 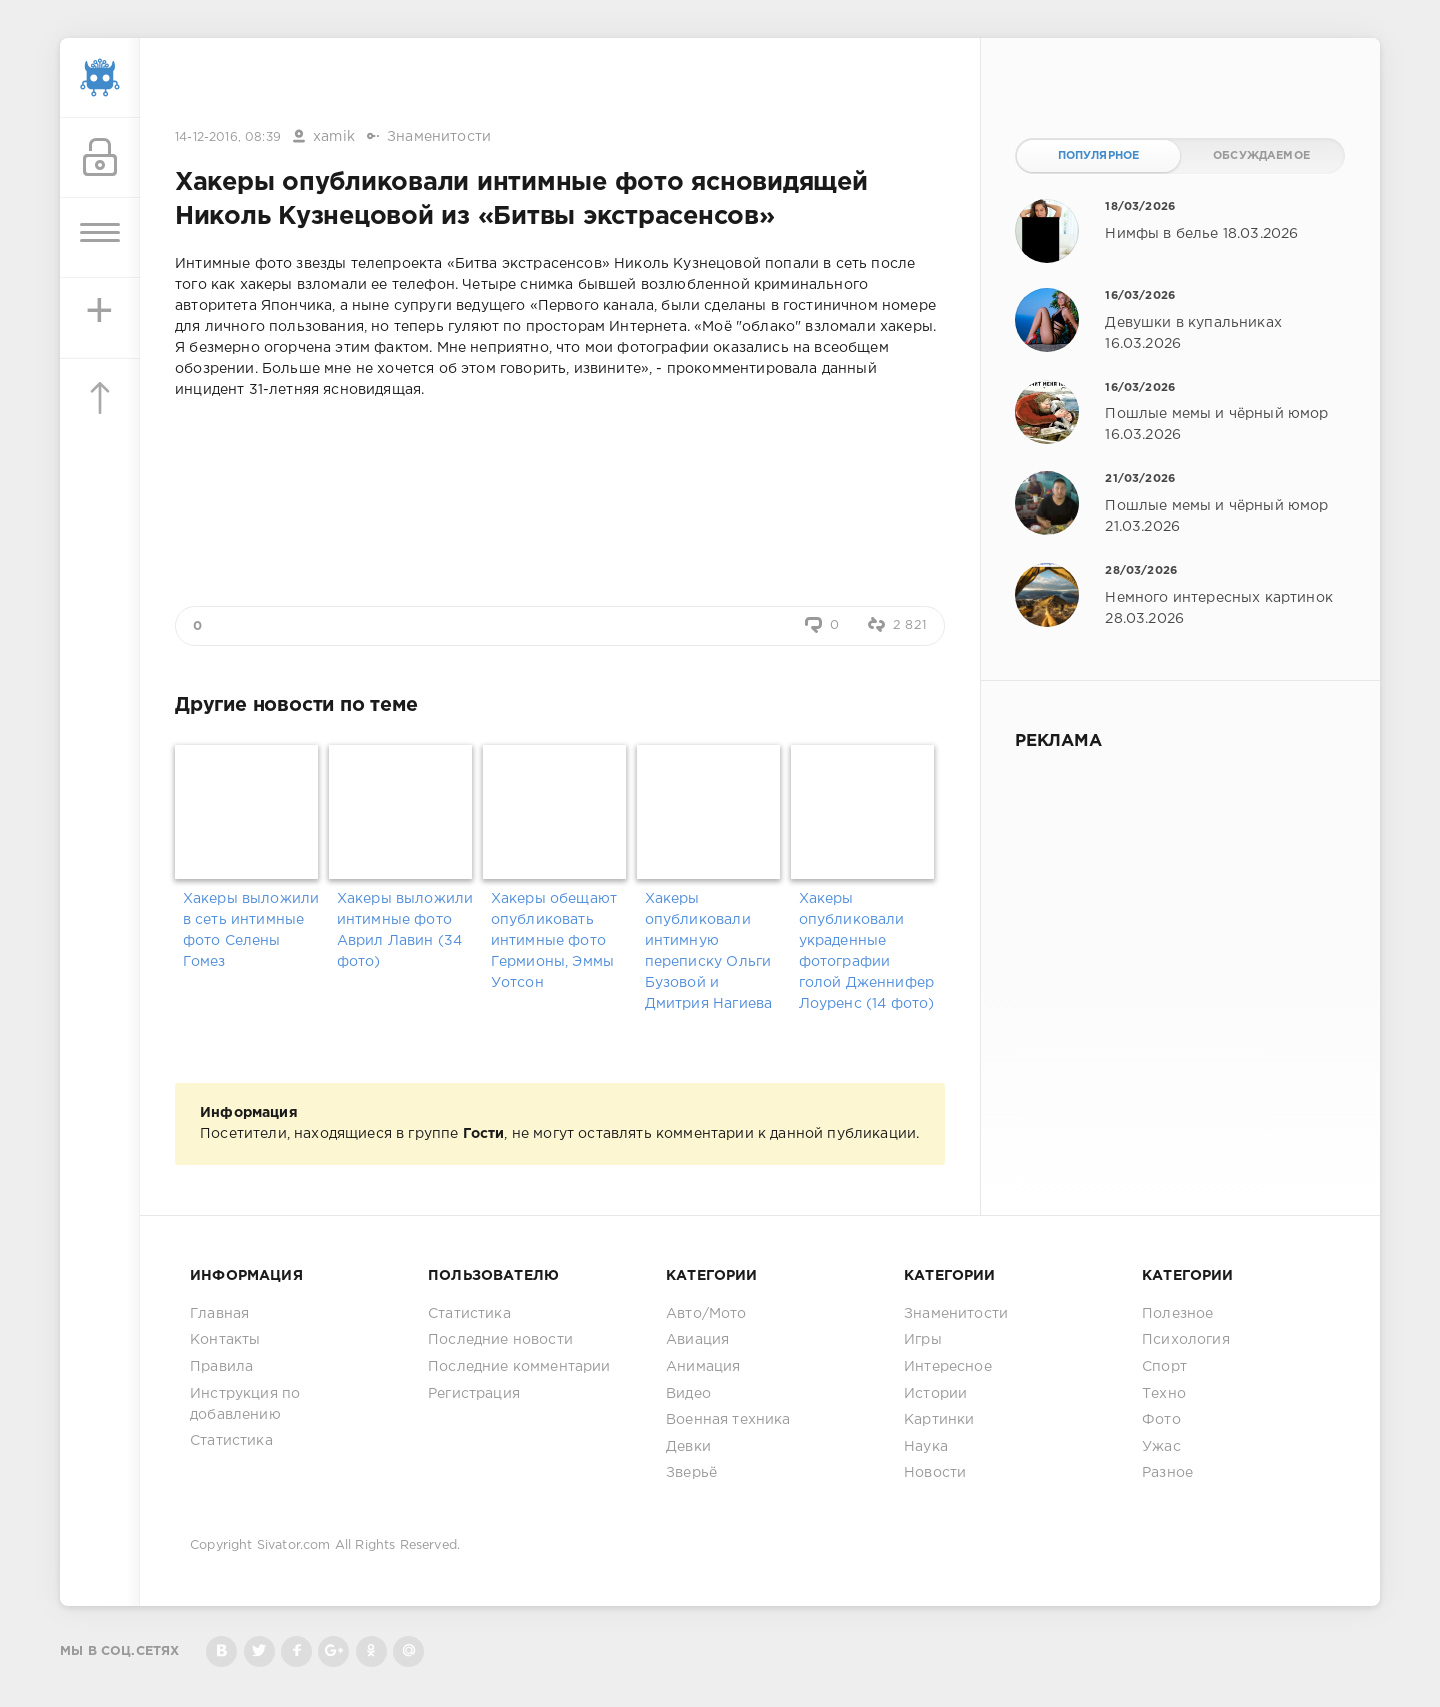 I want to click on xamik, so click(x=334, y=137).